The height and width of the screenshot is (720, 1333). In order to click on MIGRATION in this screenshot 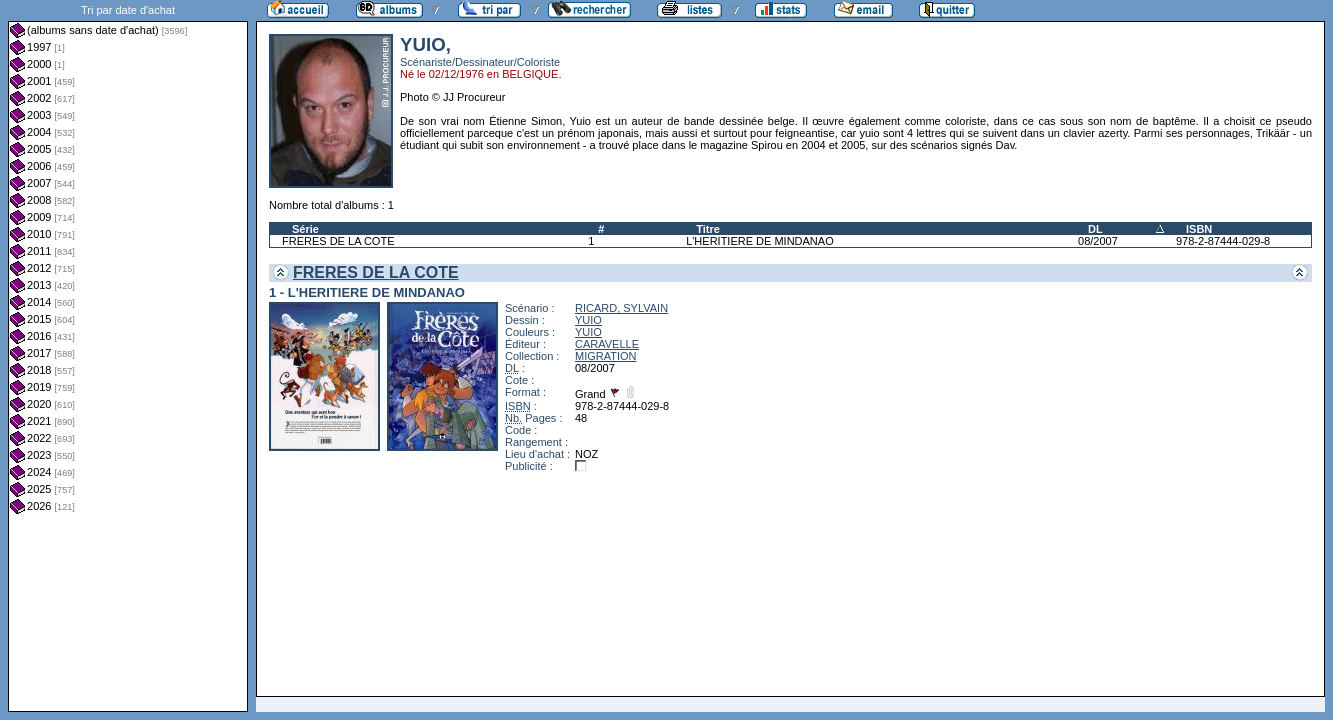, I will do `click(606, 356)`.